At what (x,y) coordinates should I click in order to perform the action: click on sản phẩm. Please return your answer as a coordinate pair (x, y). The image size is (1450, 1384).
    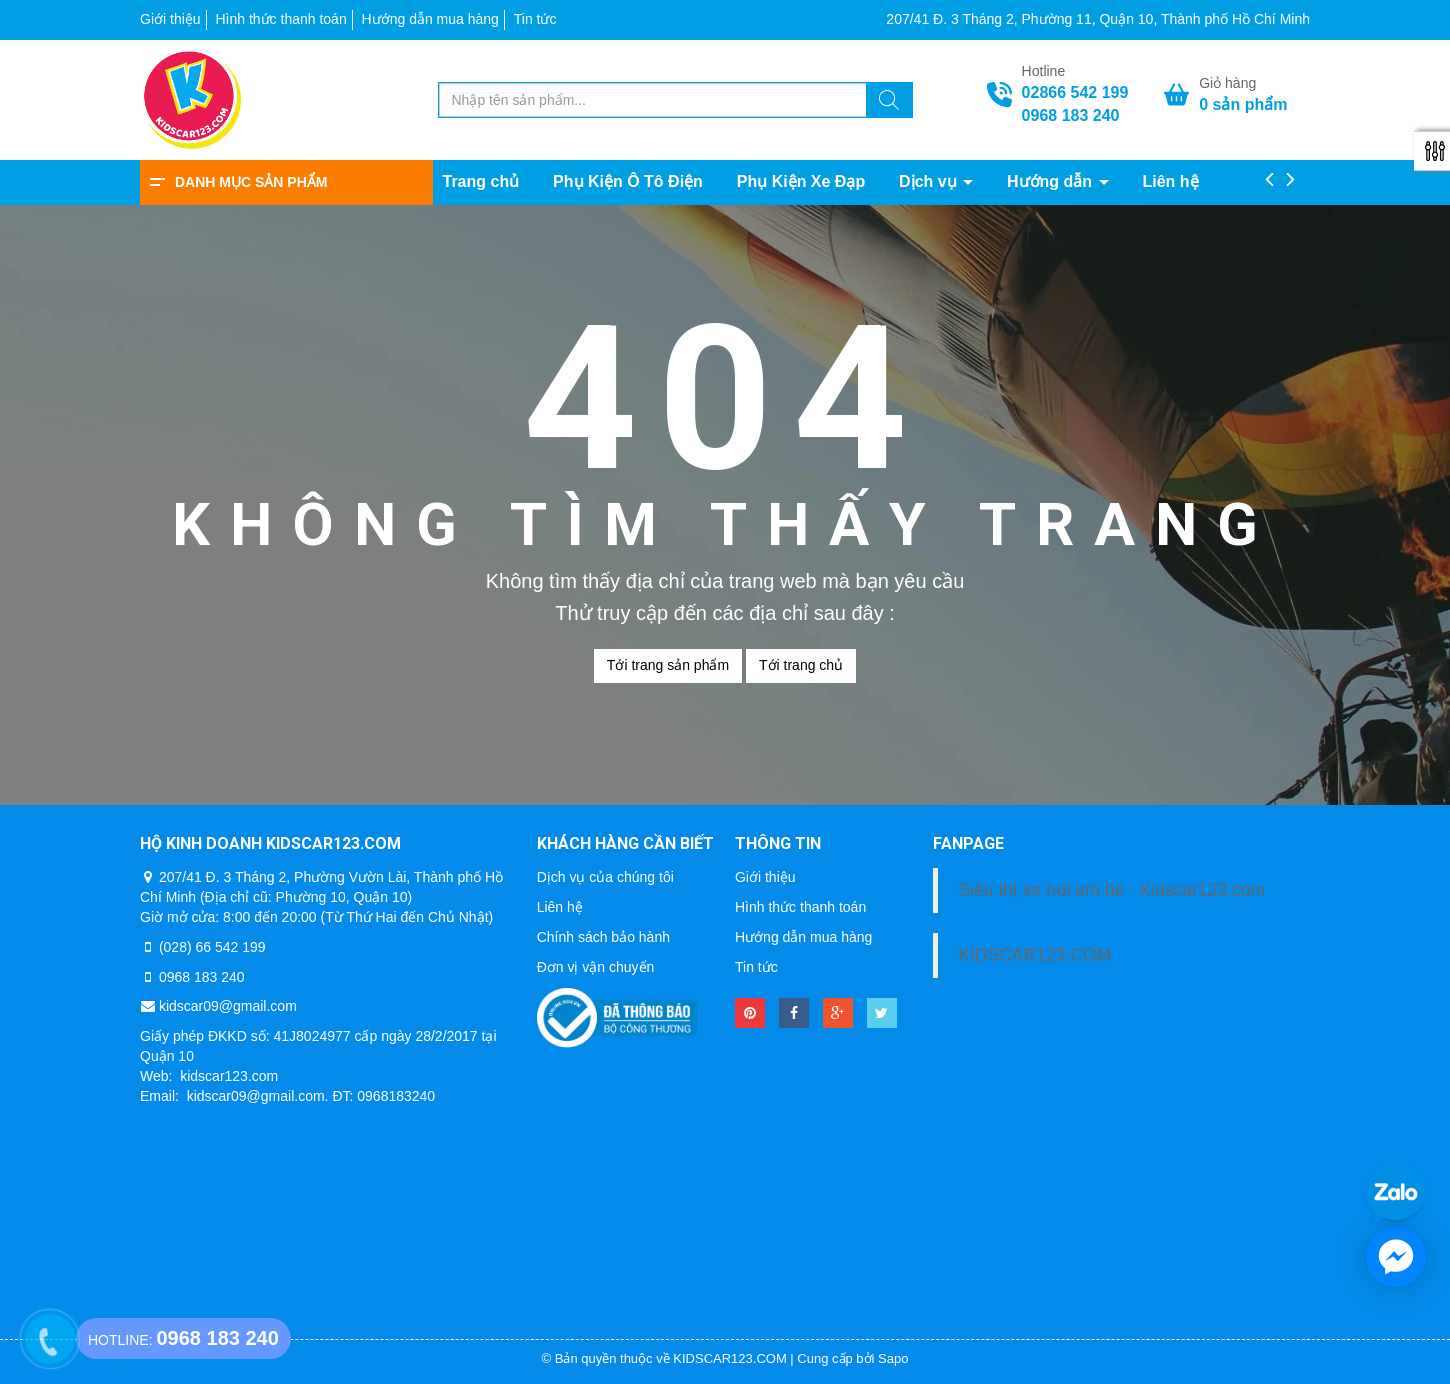
    Looking at the image, I should click on (1243, 104).